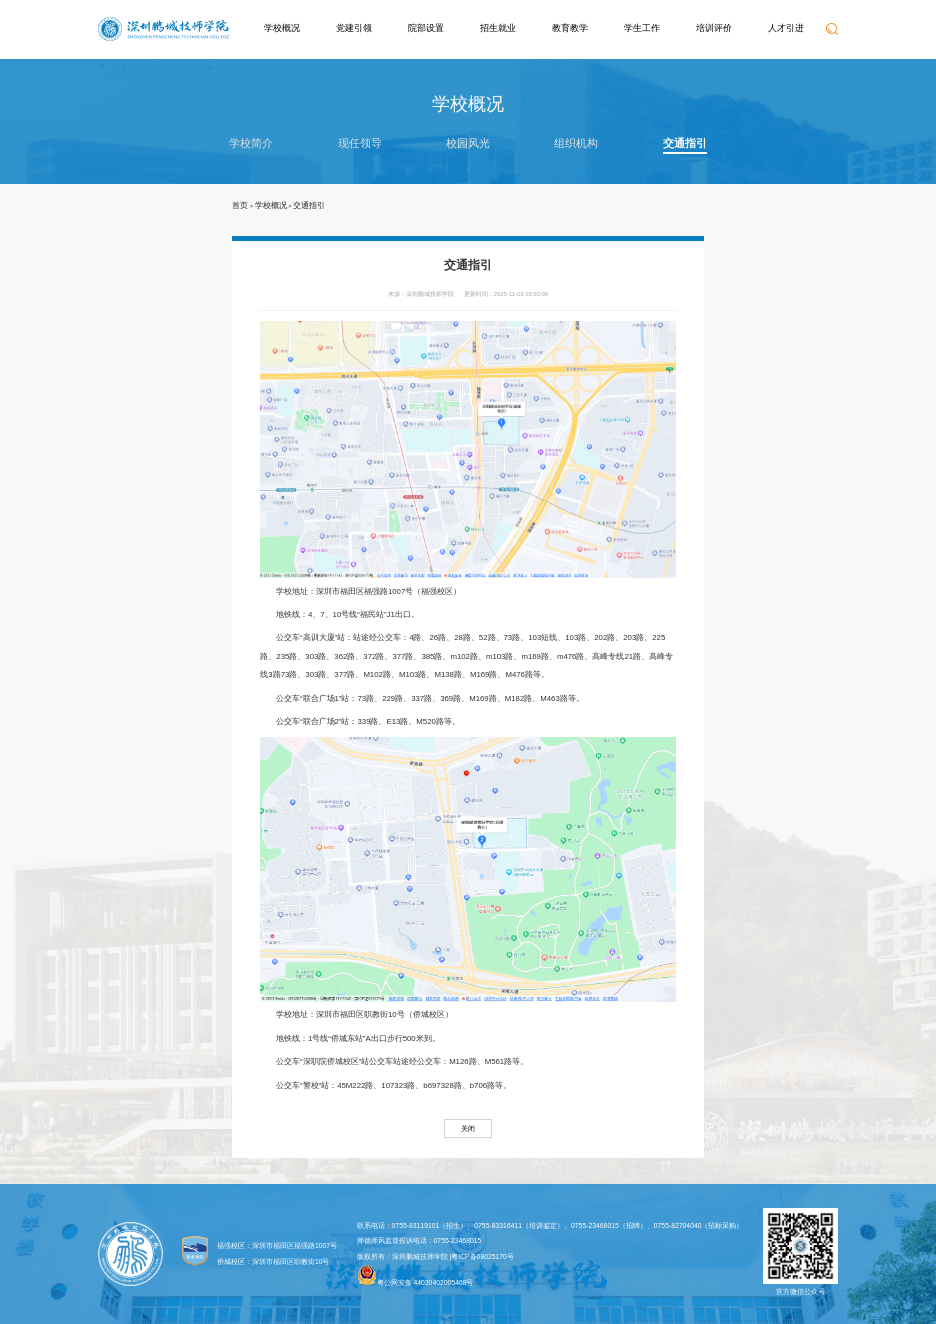  What do you see at coordinates (240, 205) in the screenshot?
I see `首页` at bounding box center [240, 205].